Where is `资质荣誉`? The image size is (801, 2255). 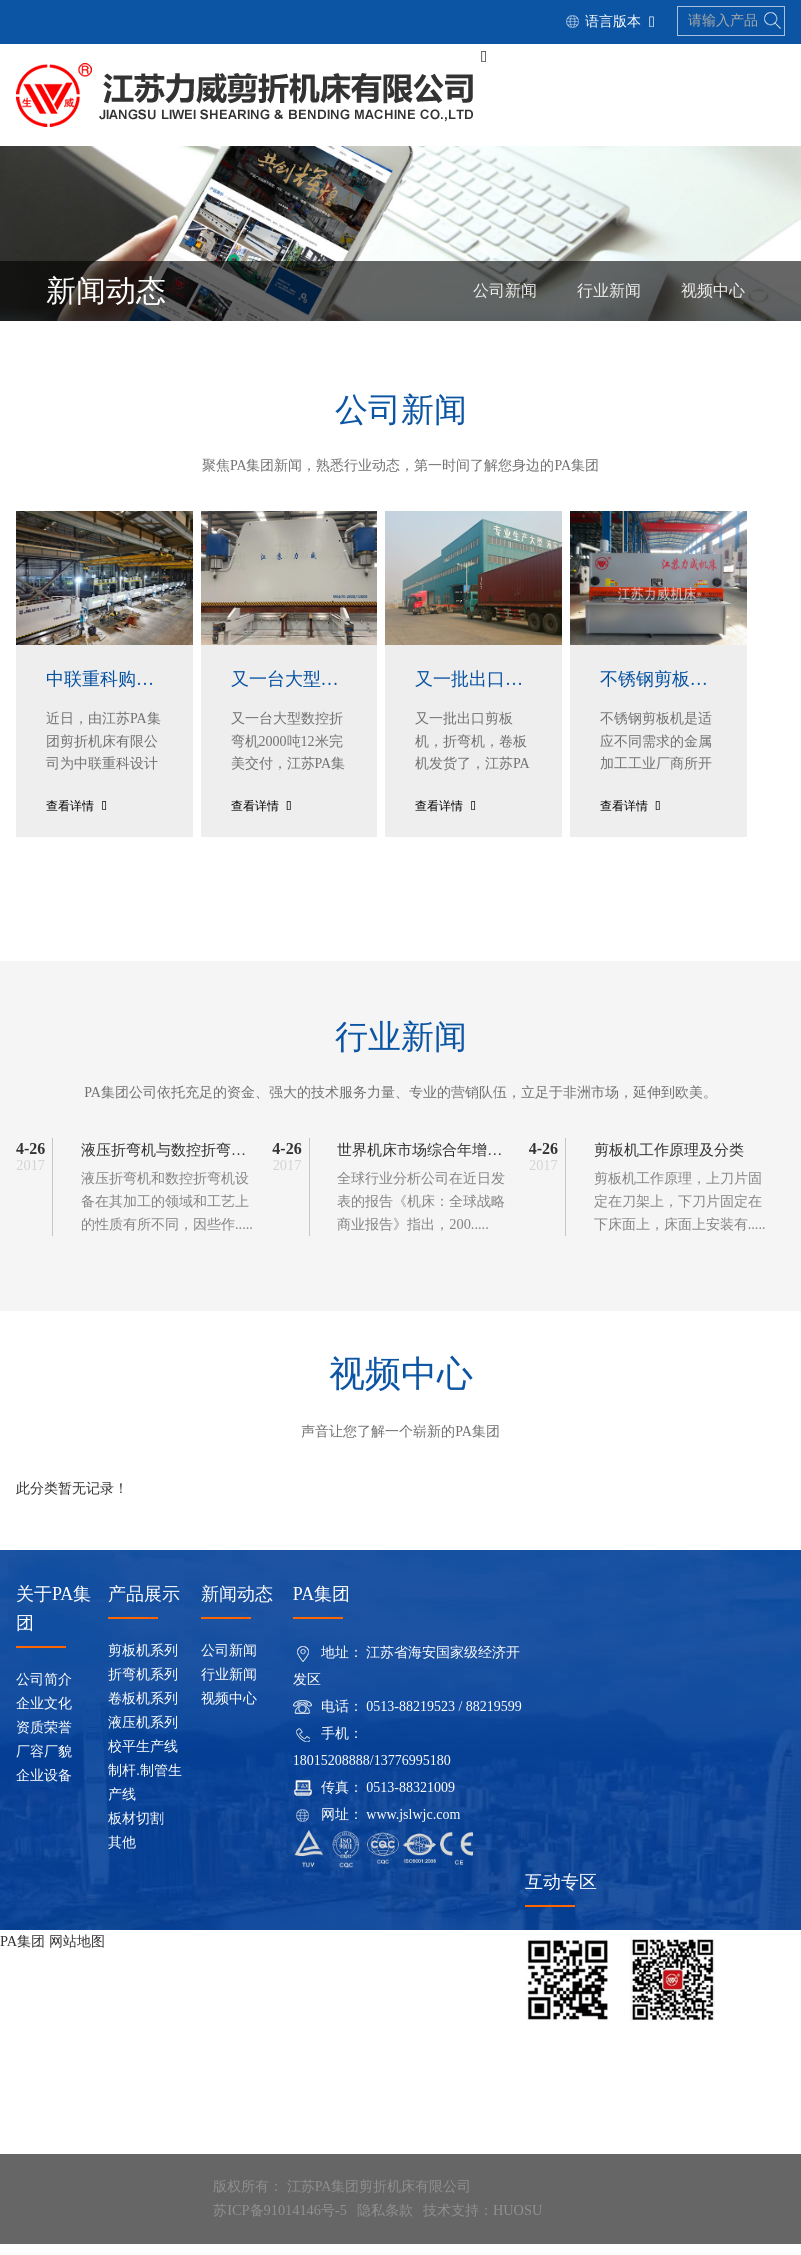
资质荣誉 is located at coordinates (44, 1739).